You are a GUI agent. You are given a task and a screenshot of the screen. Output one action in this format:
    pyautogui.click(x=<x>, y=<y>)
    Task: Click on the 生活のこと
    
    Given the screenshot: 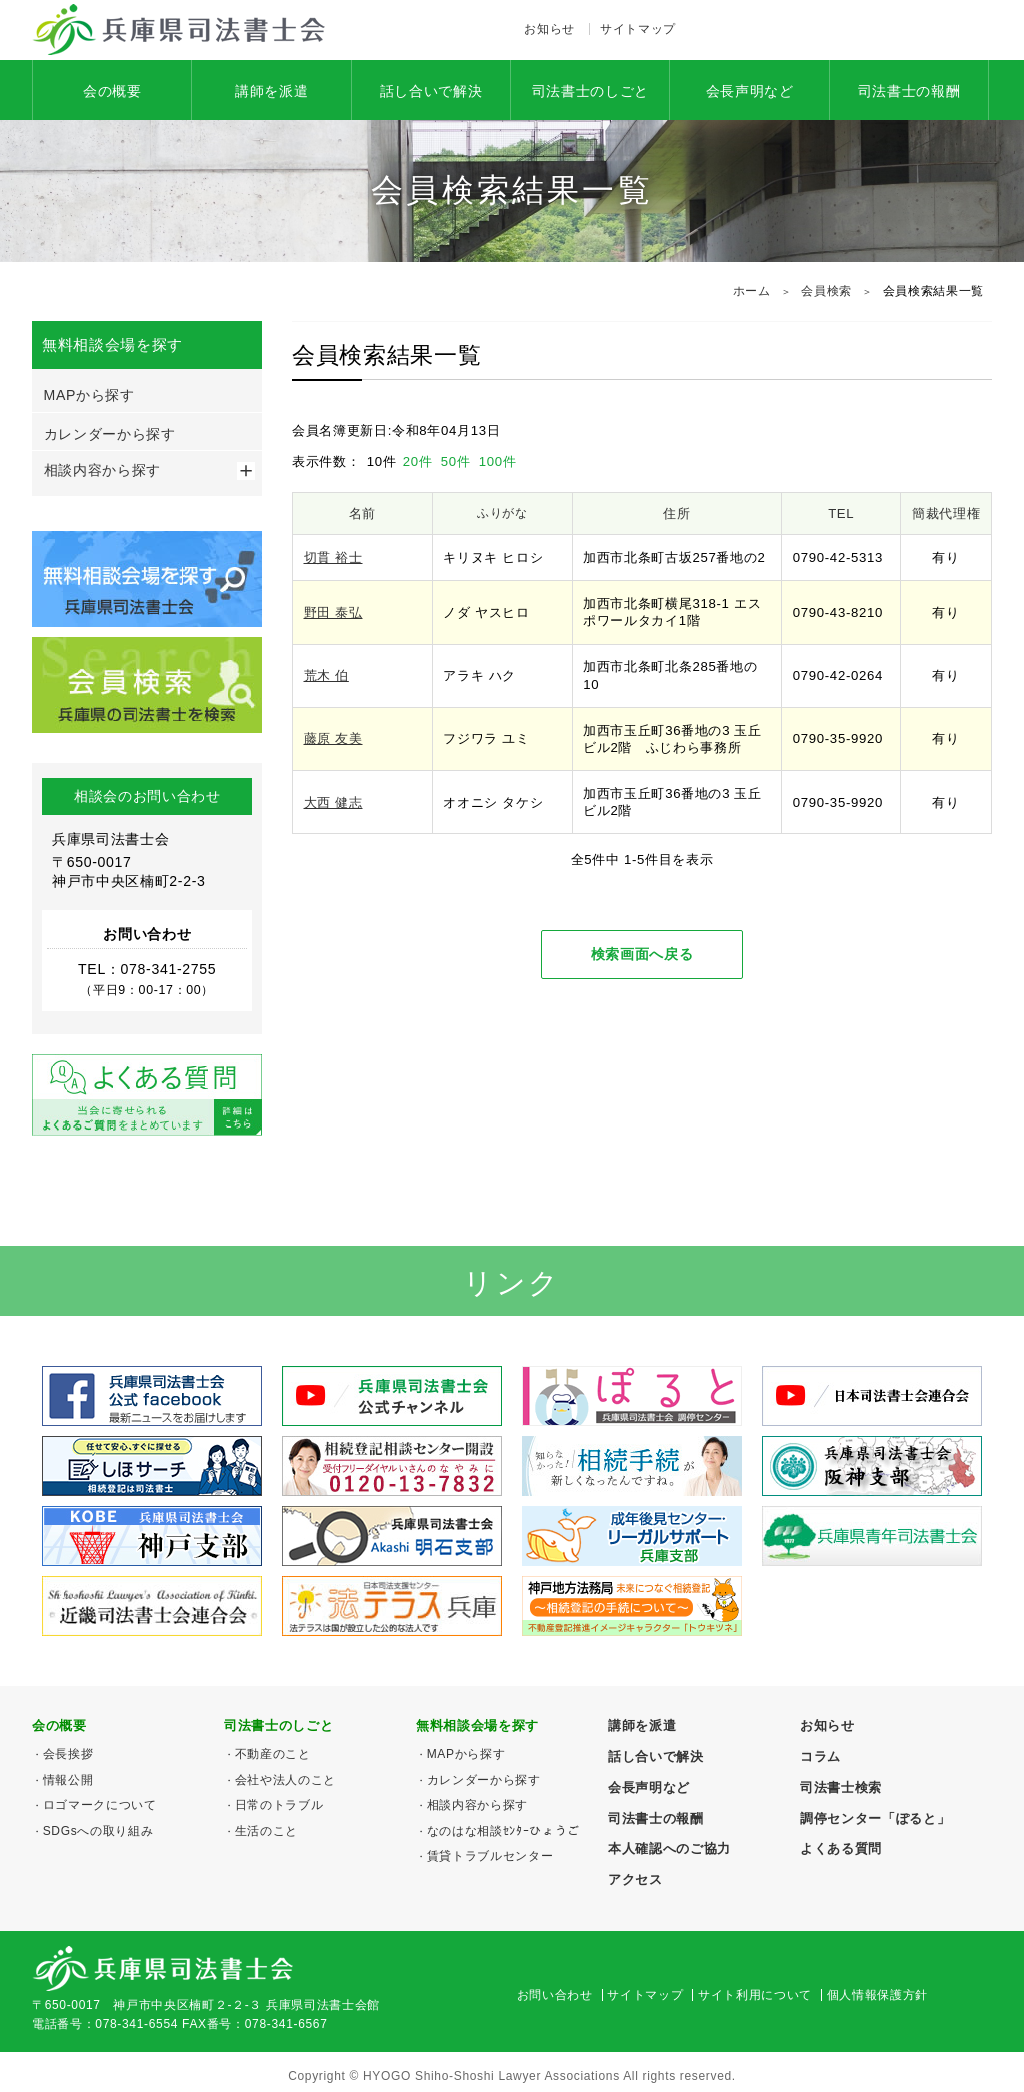 What is the action you would take?
    pyautogui.click(x=266, y=1831)
    